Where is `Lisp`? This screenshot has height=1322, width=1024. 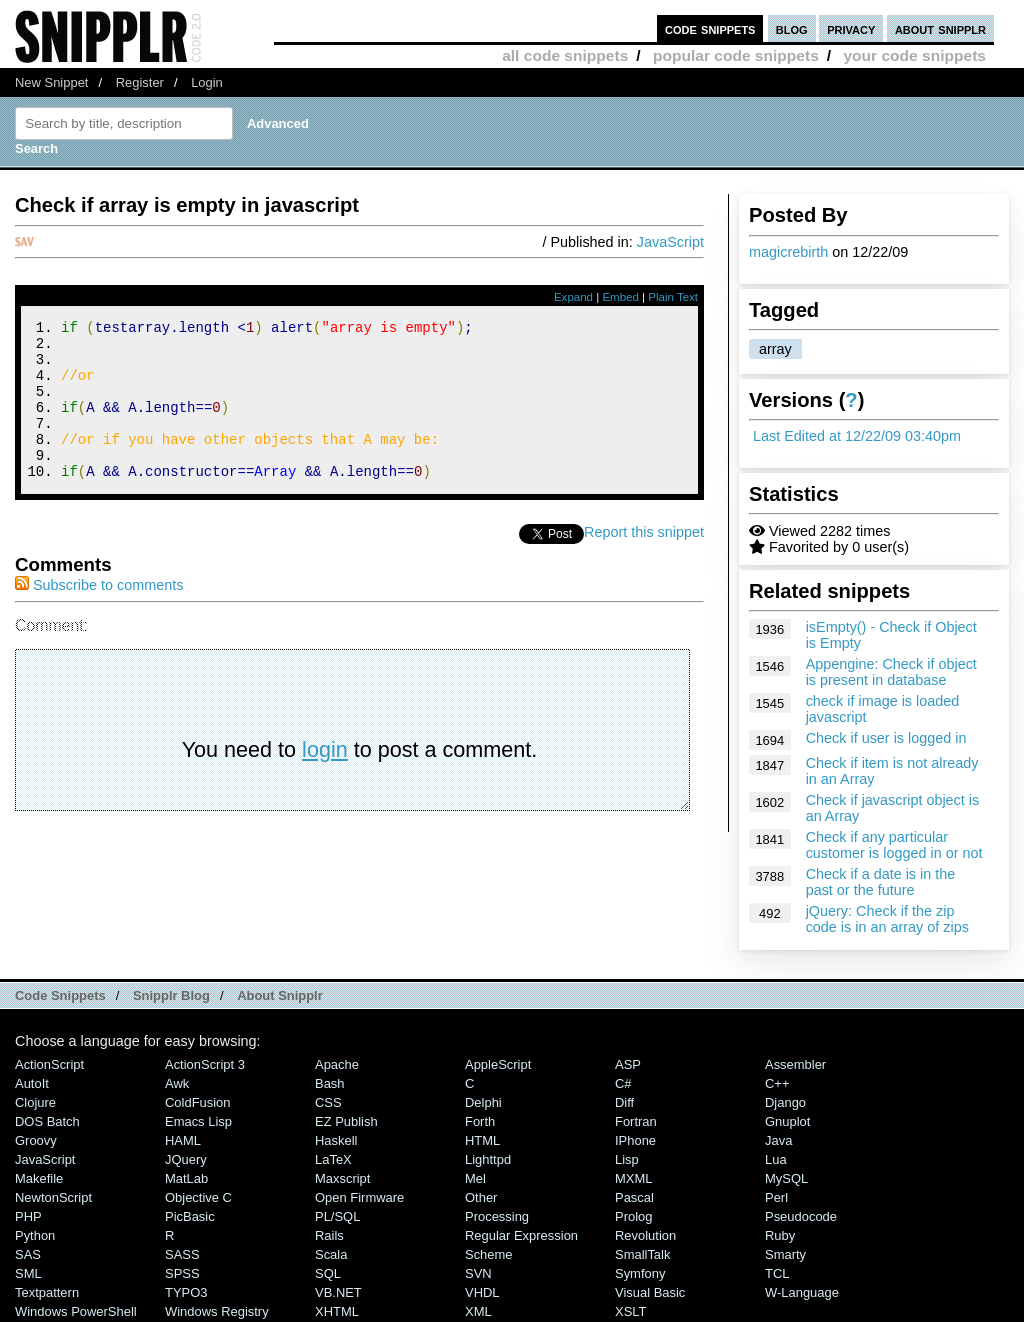
Lisp is located at coordinates (627, 1159).